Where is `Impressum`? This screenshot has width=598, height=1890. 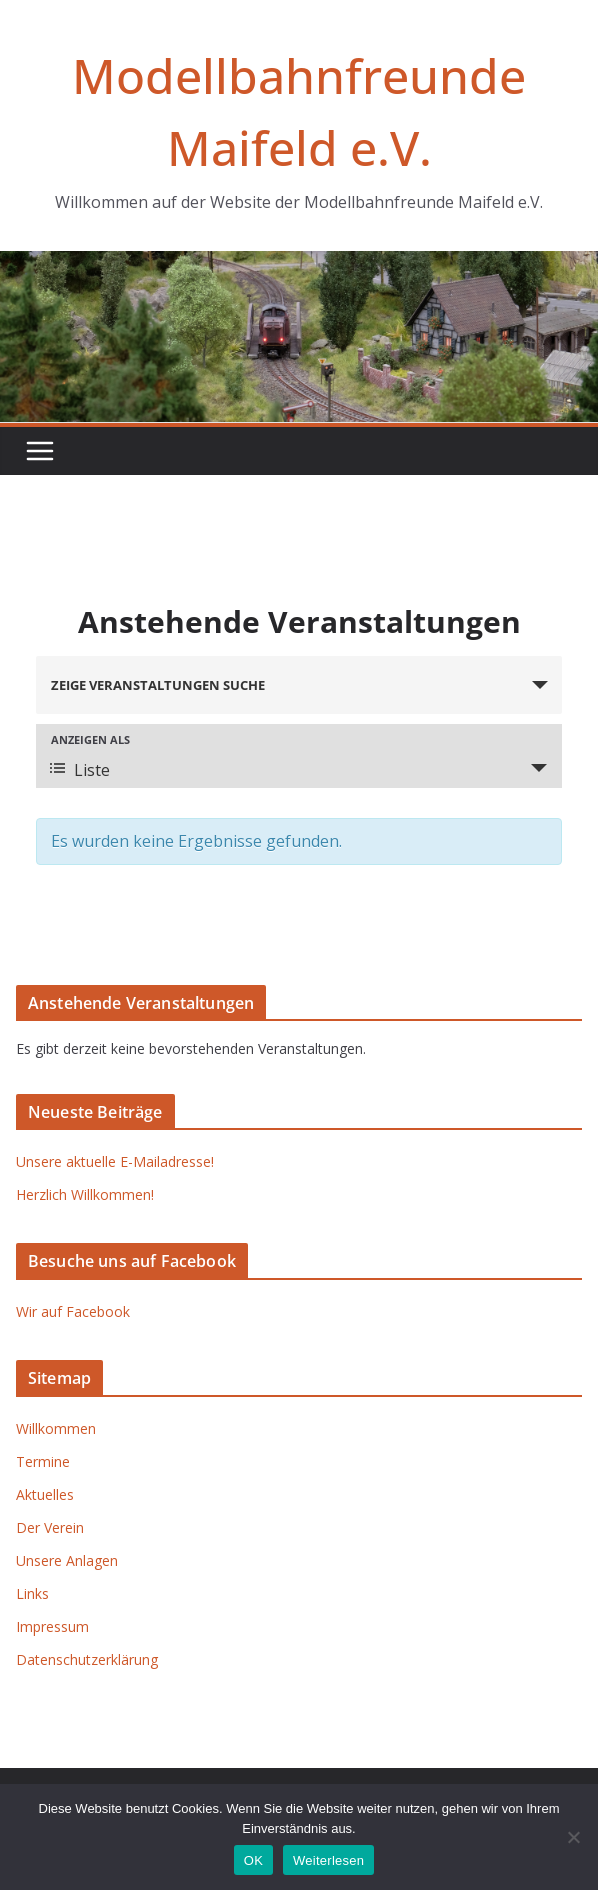
Impressum is located at coordinates (52, 1626).